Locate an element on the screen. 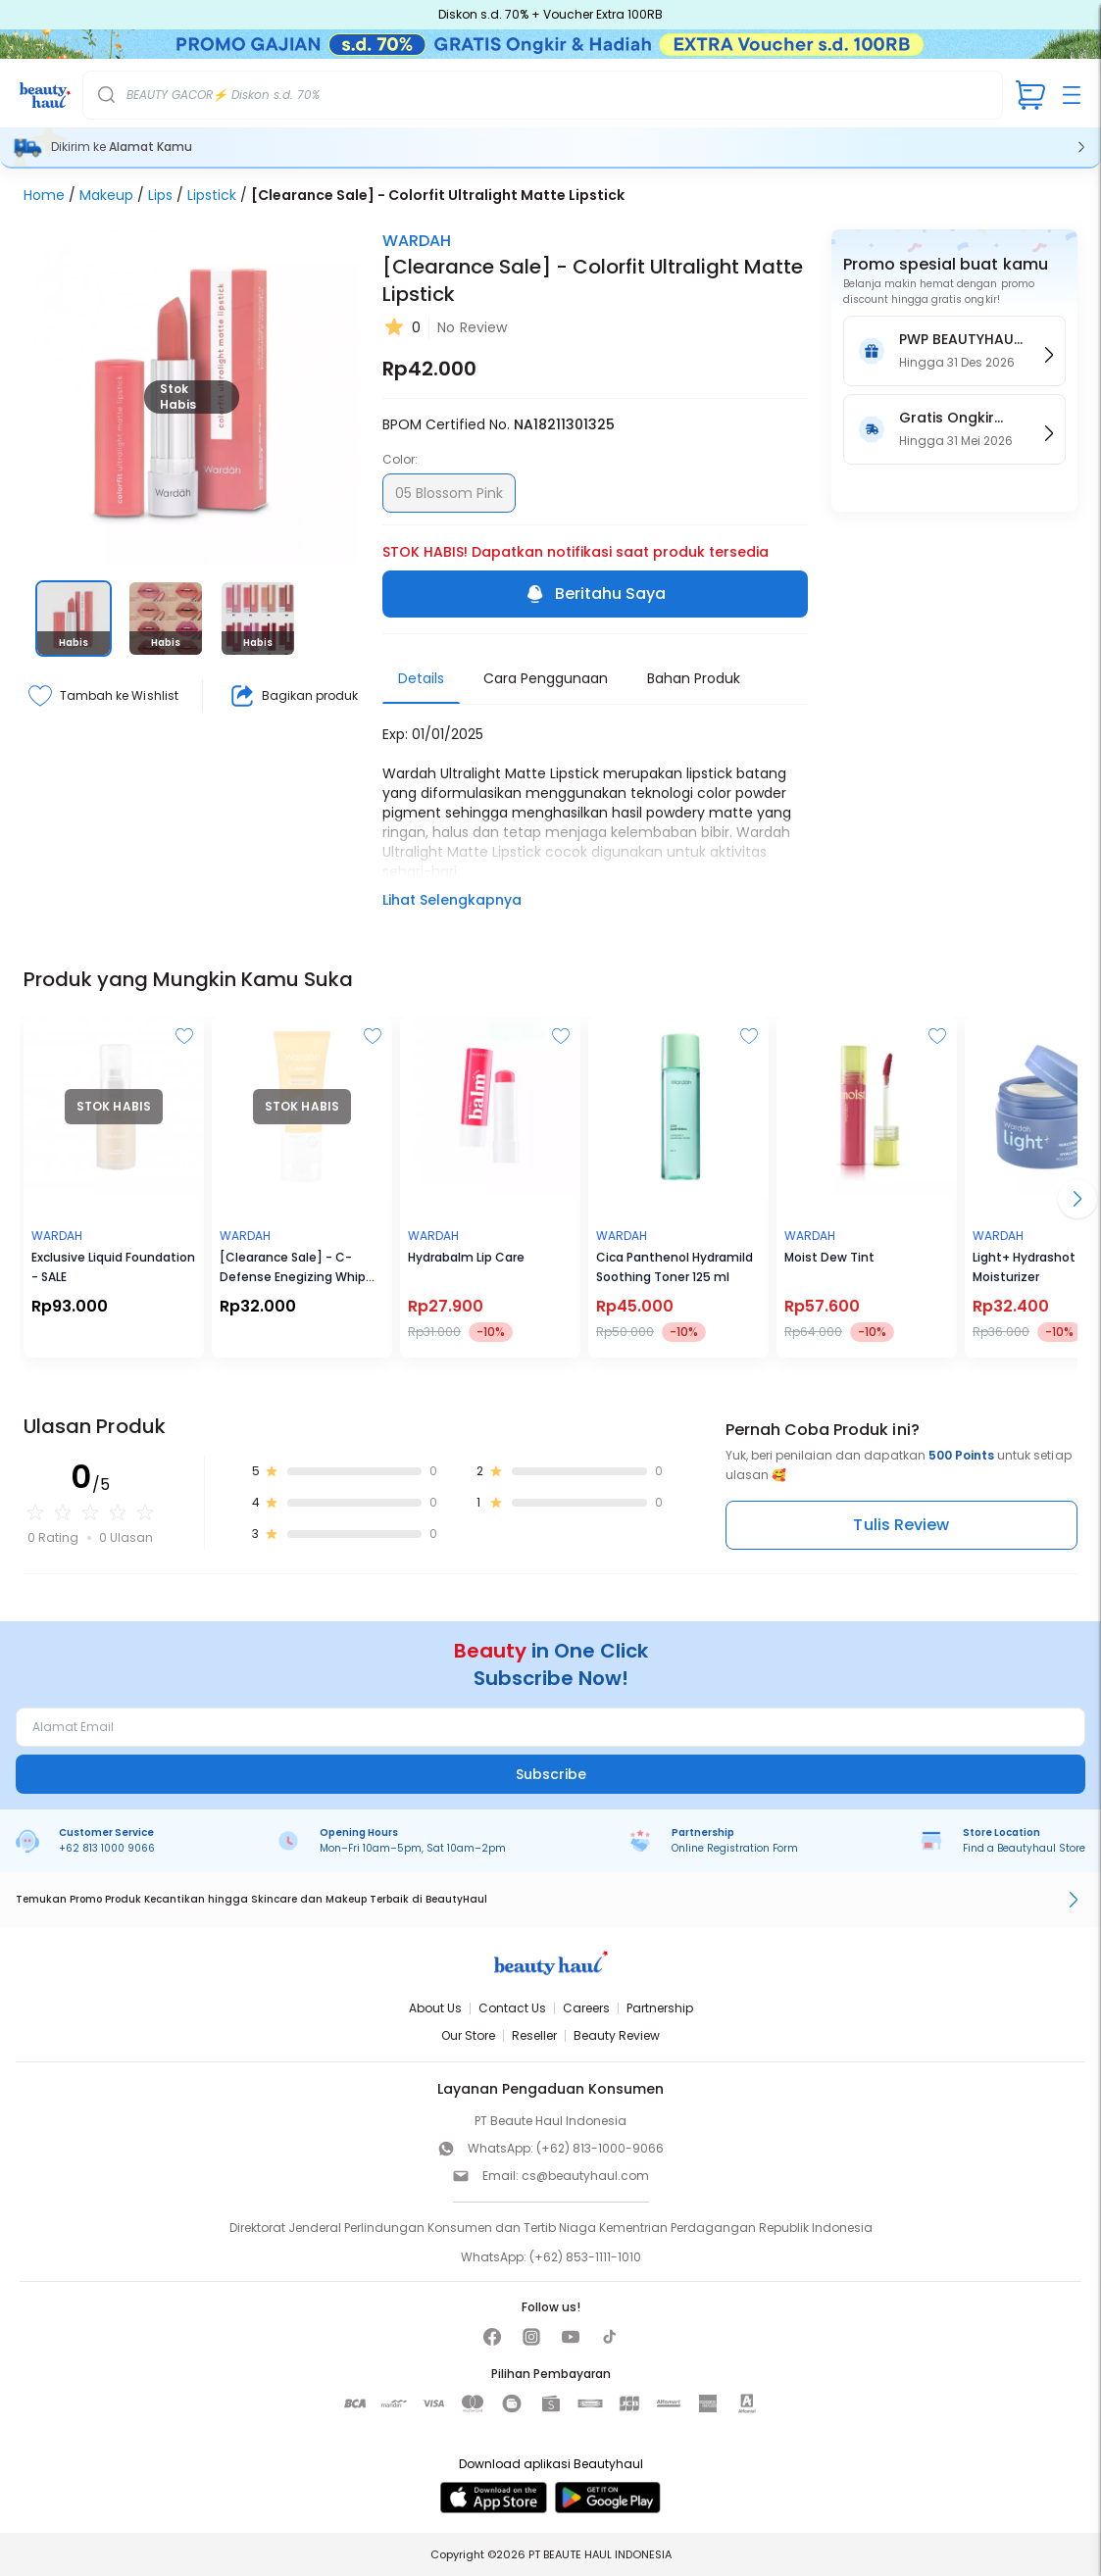 The width and height of the screenshot is (1101, 2576). (+62) 813-1000-9066 is located at coordinates (600, 2148).